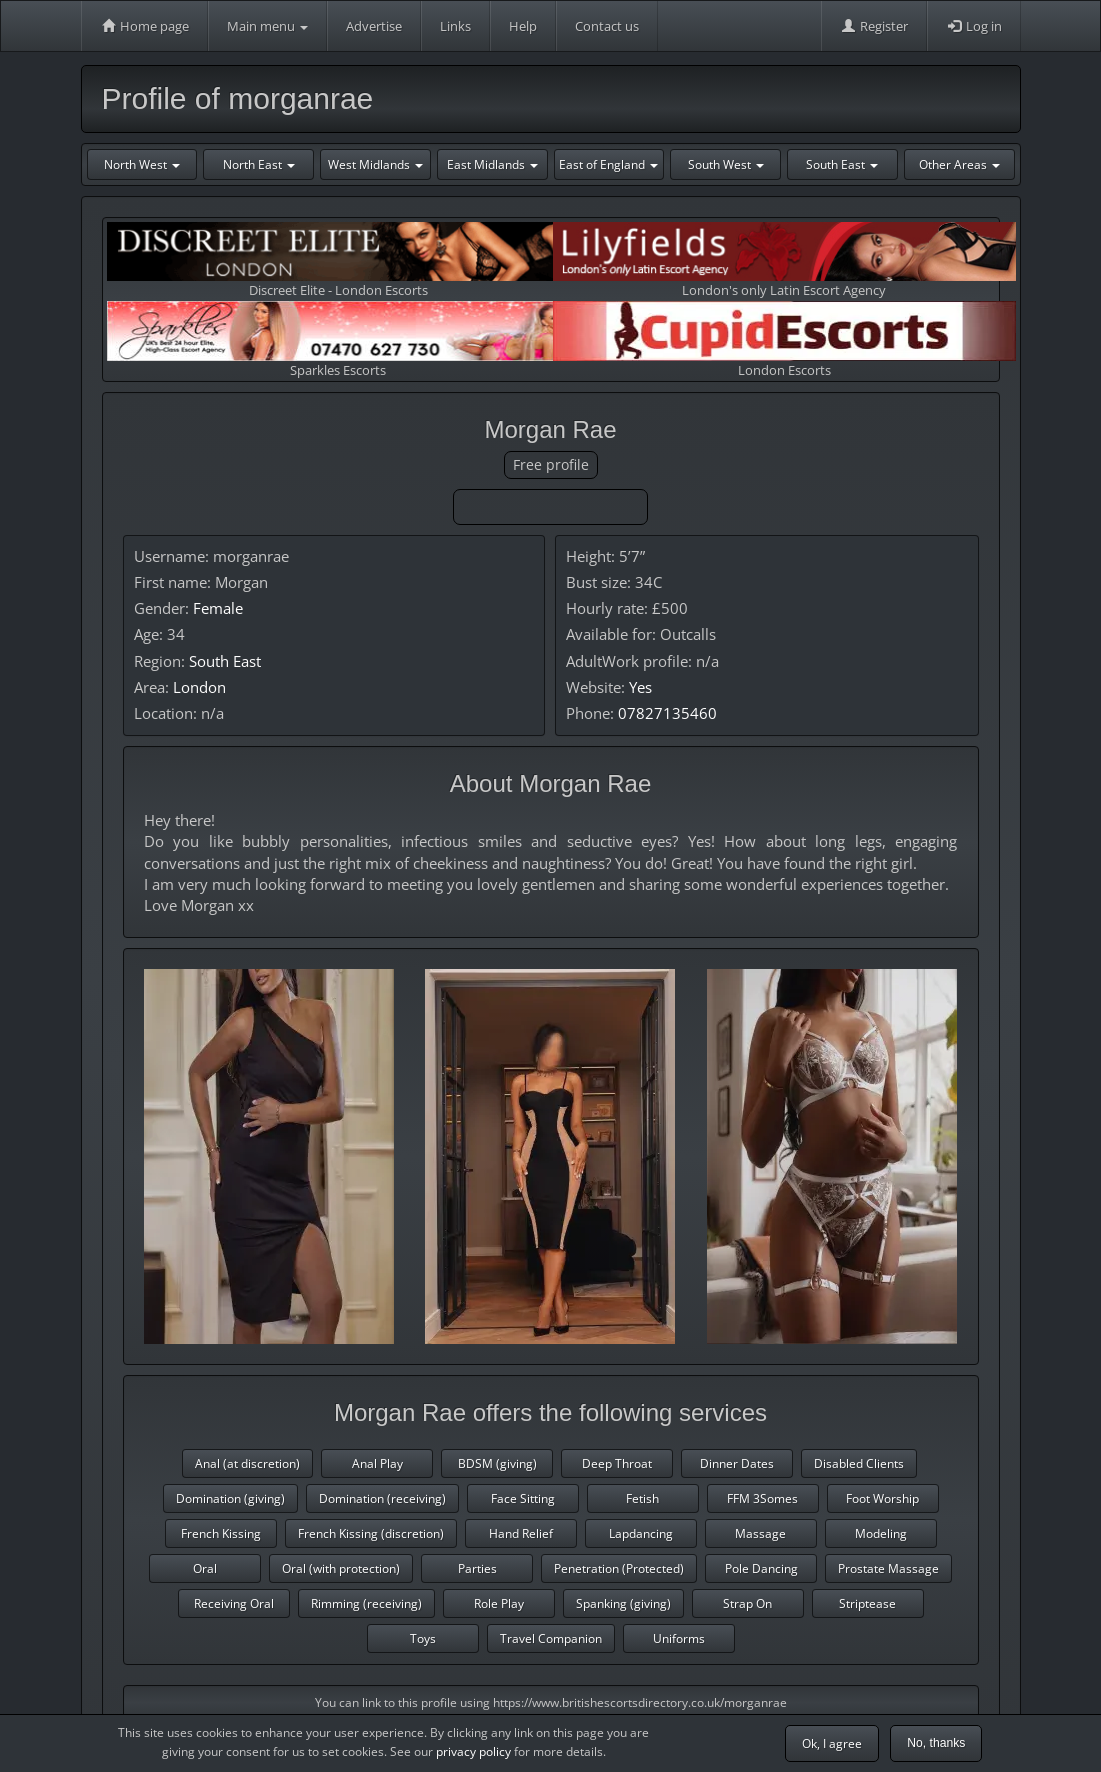 The width and height of the screenshot is (1101, 1772). What do you see at coordinates (477, 1568) in the screenshot?
I see `Parties` at bounding box center [477, 1568].